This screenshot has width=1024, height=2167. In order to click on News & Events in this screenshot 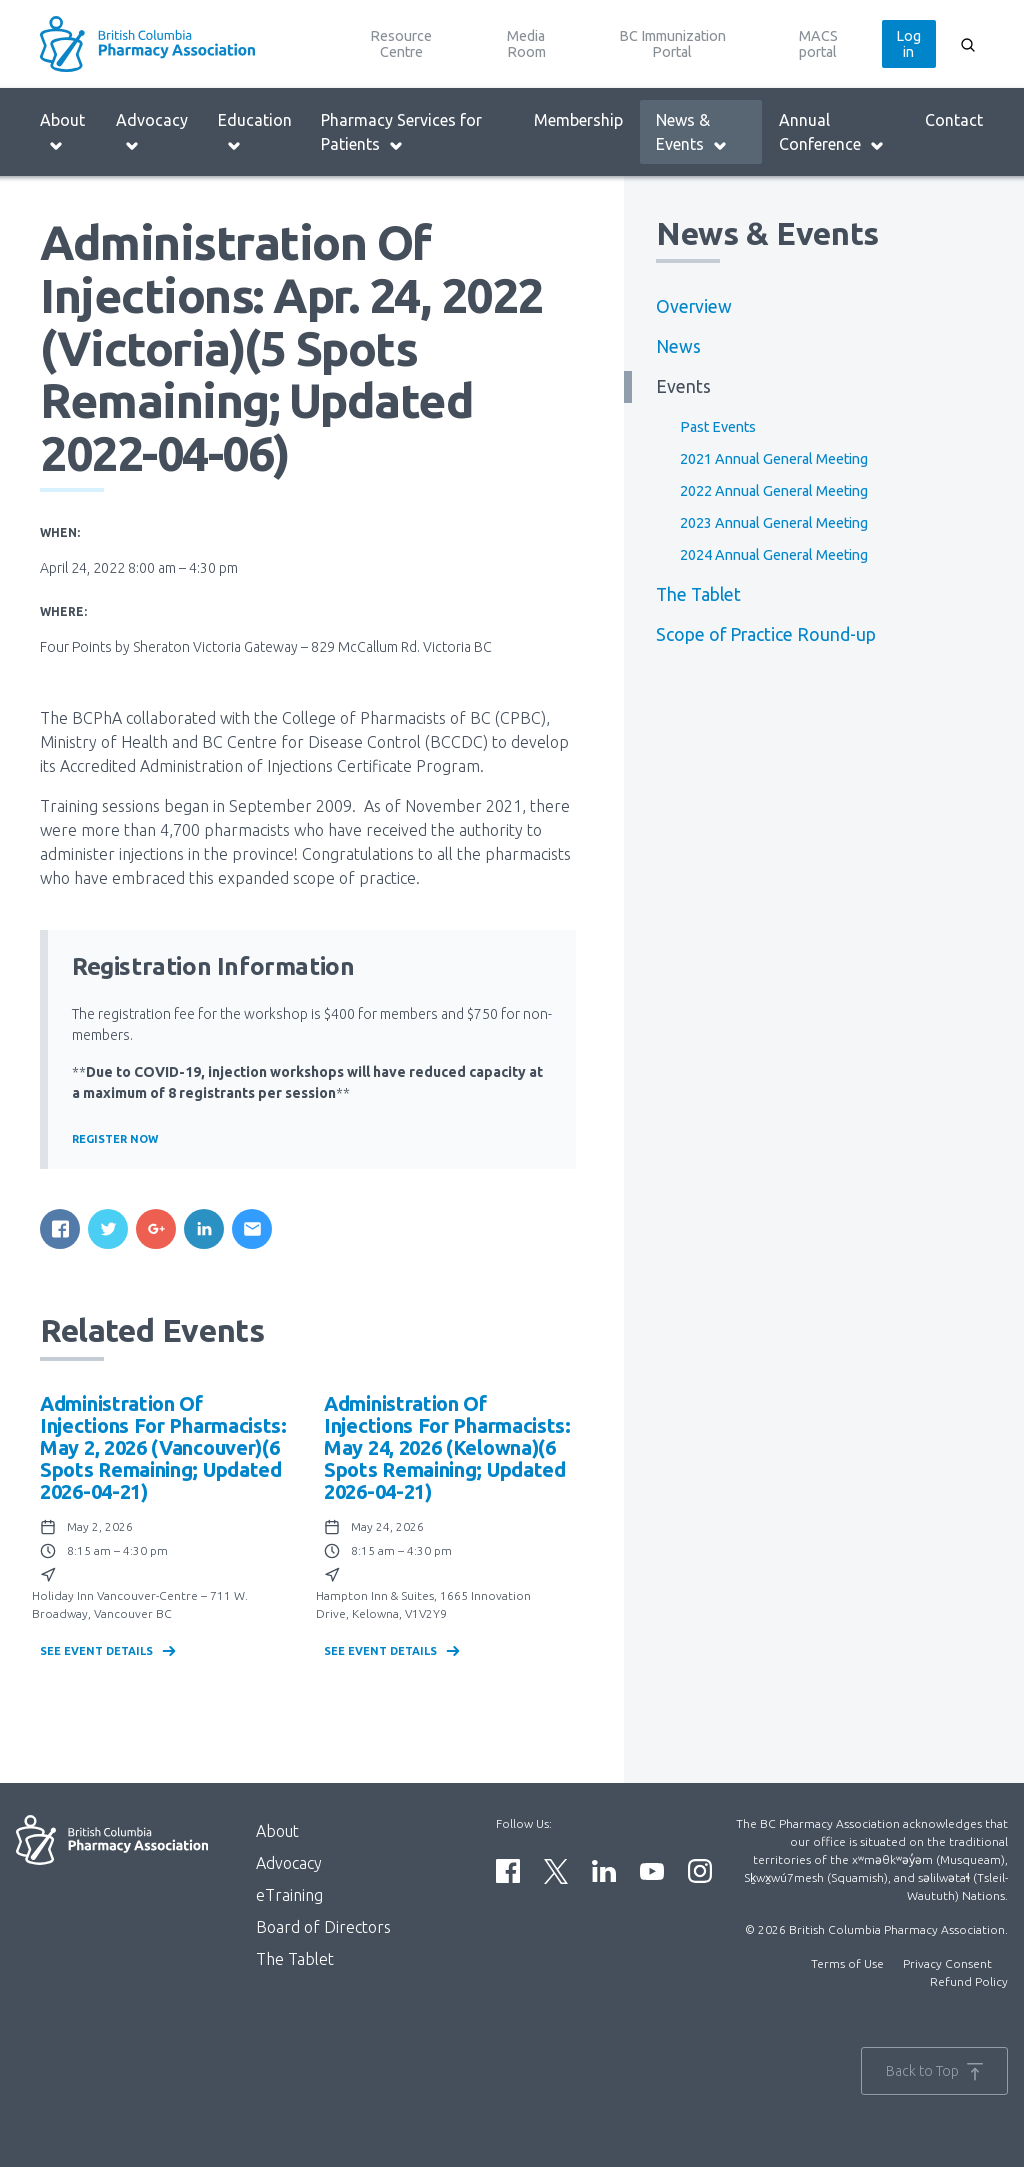, I will do `click(692, 132)`.